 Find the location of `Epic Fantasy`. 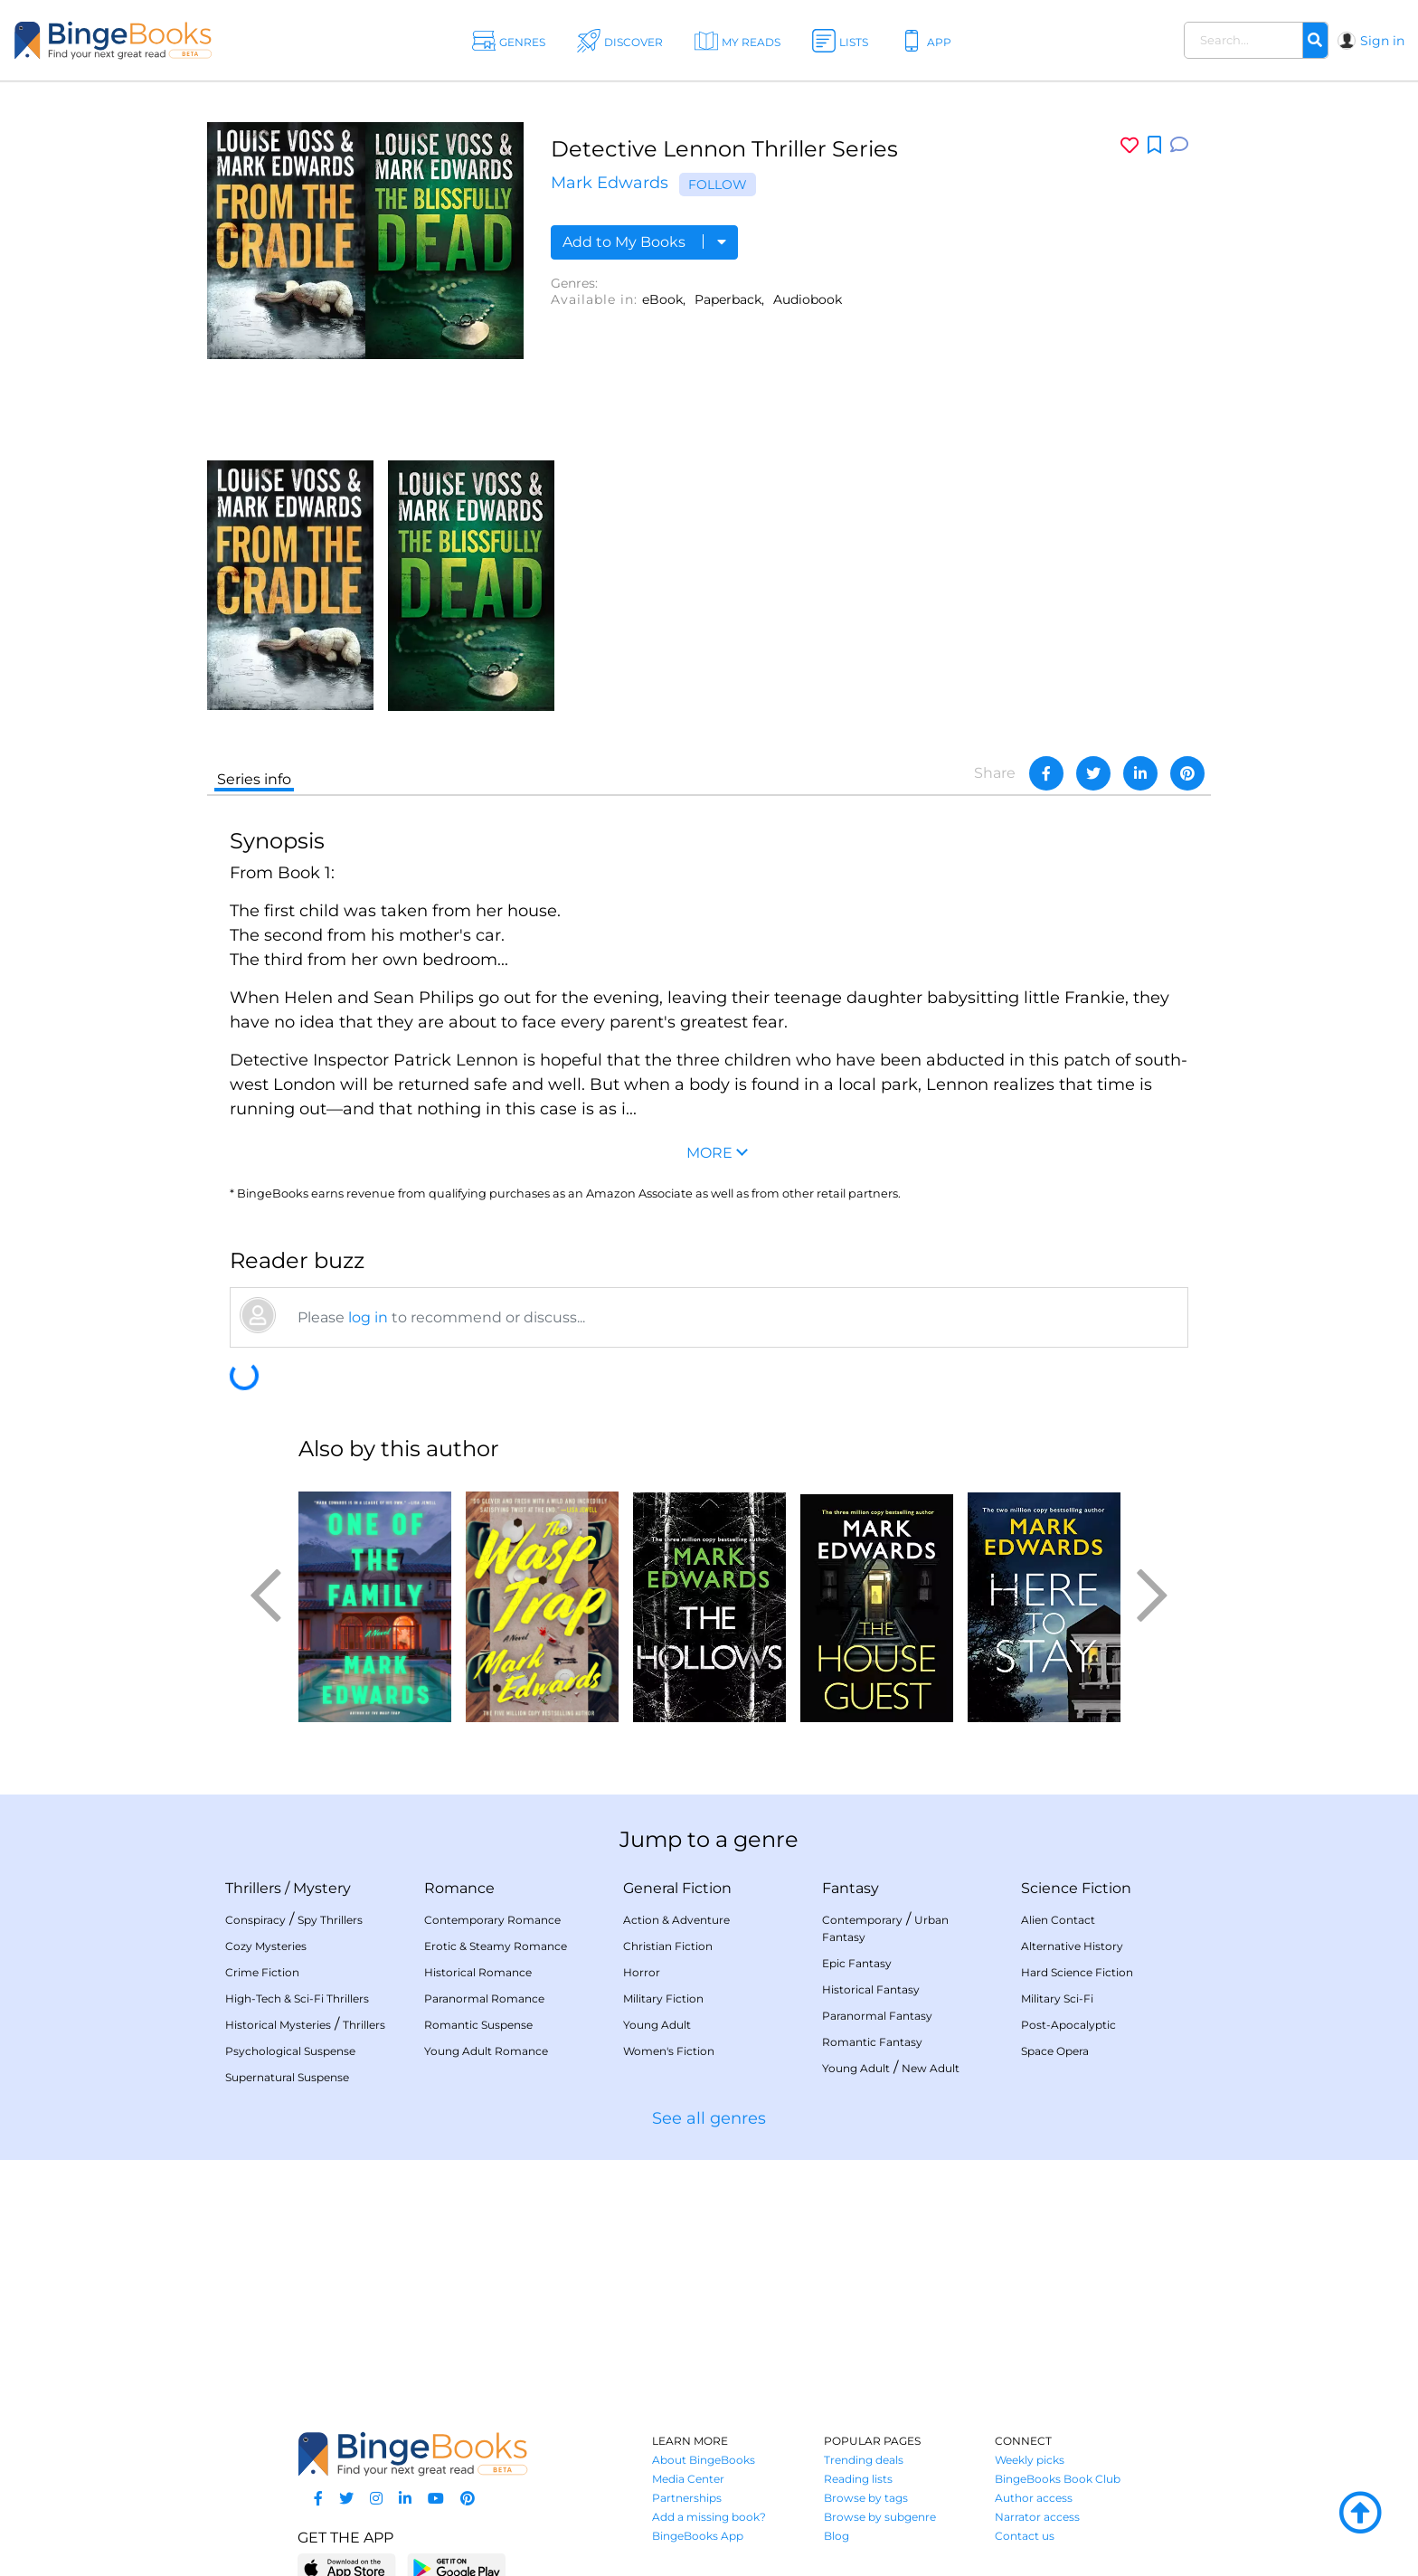

Epic Fantasy is located at coordinates (857, 1963).